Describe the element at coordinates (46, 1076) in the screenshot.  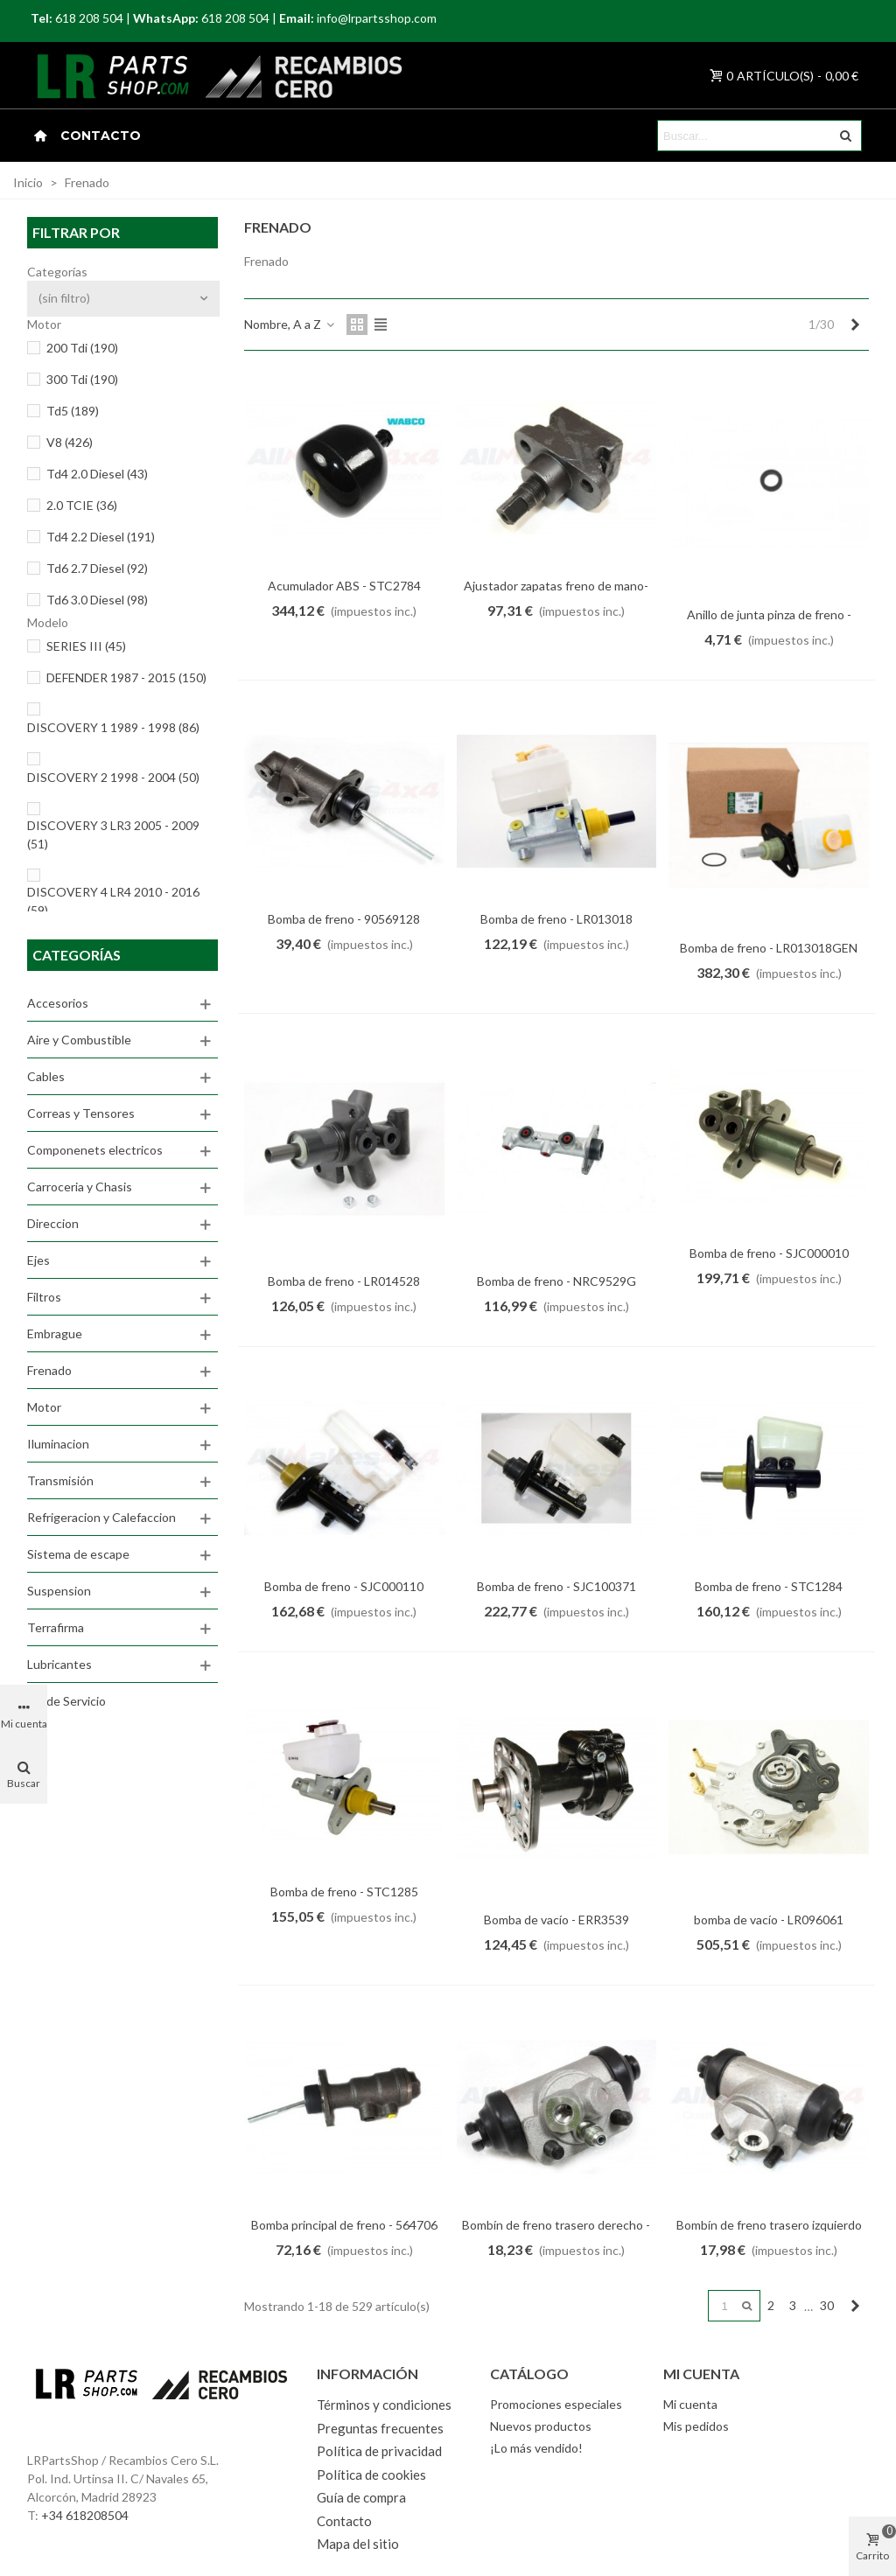
I see `Cables` at that location.